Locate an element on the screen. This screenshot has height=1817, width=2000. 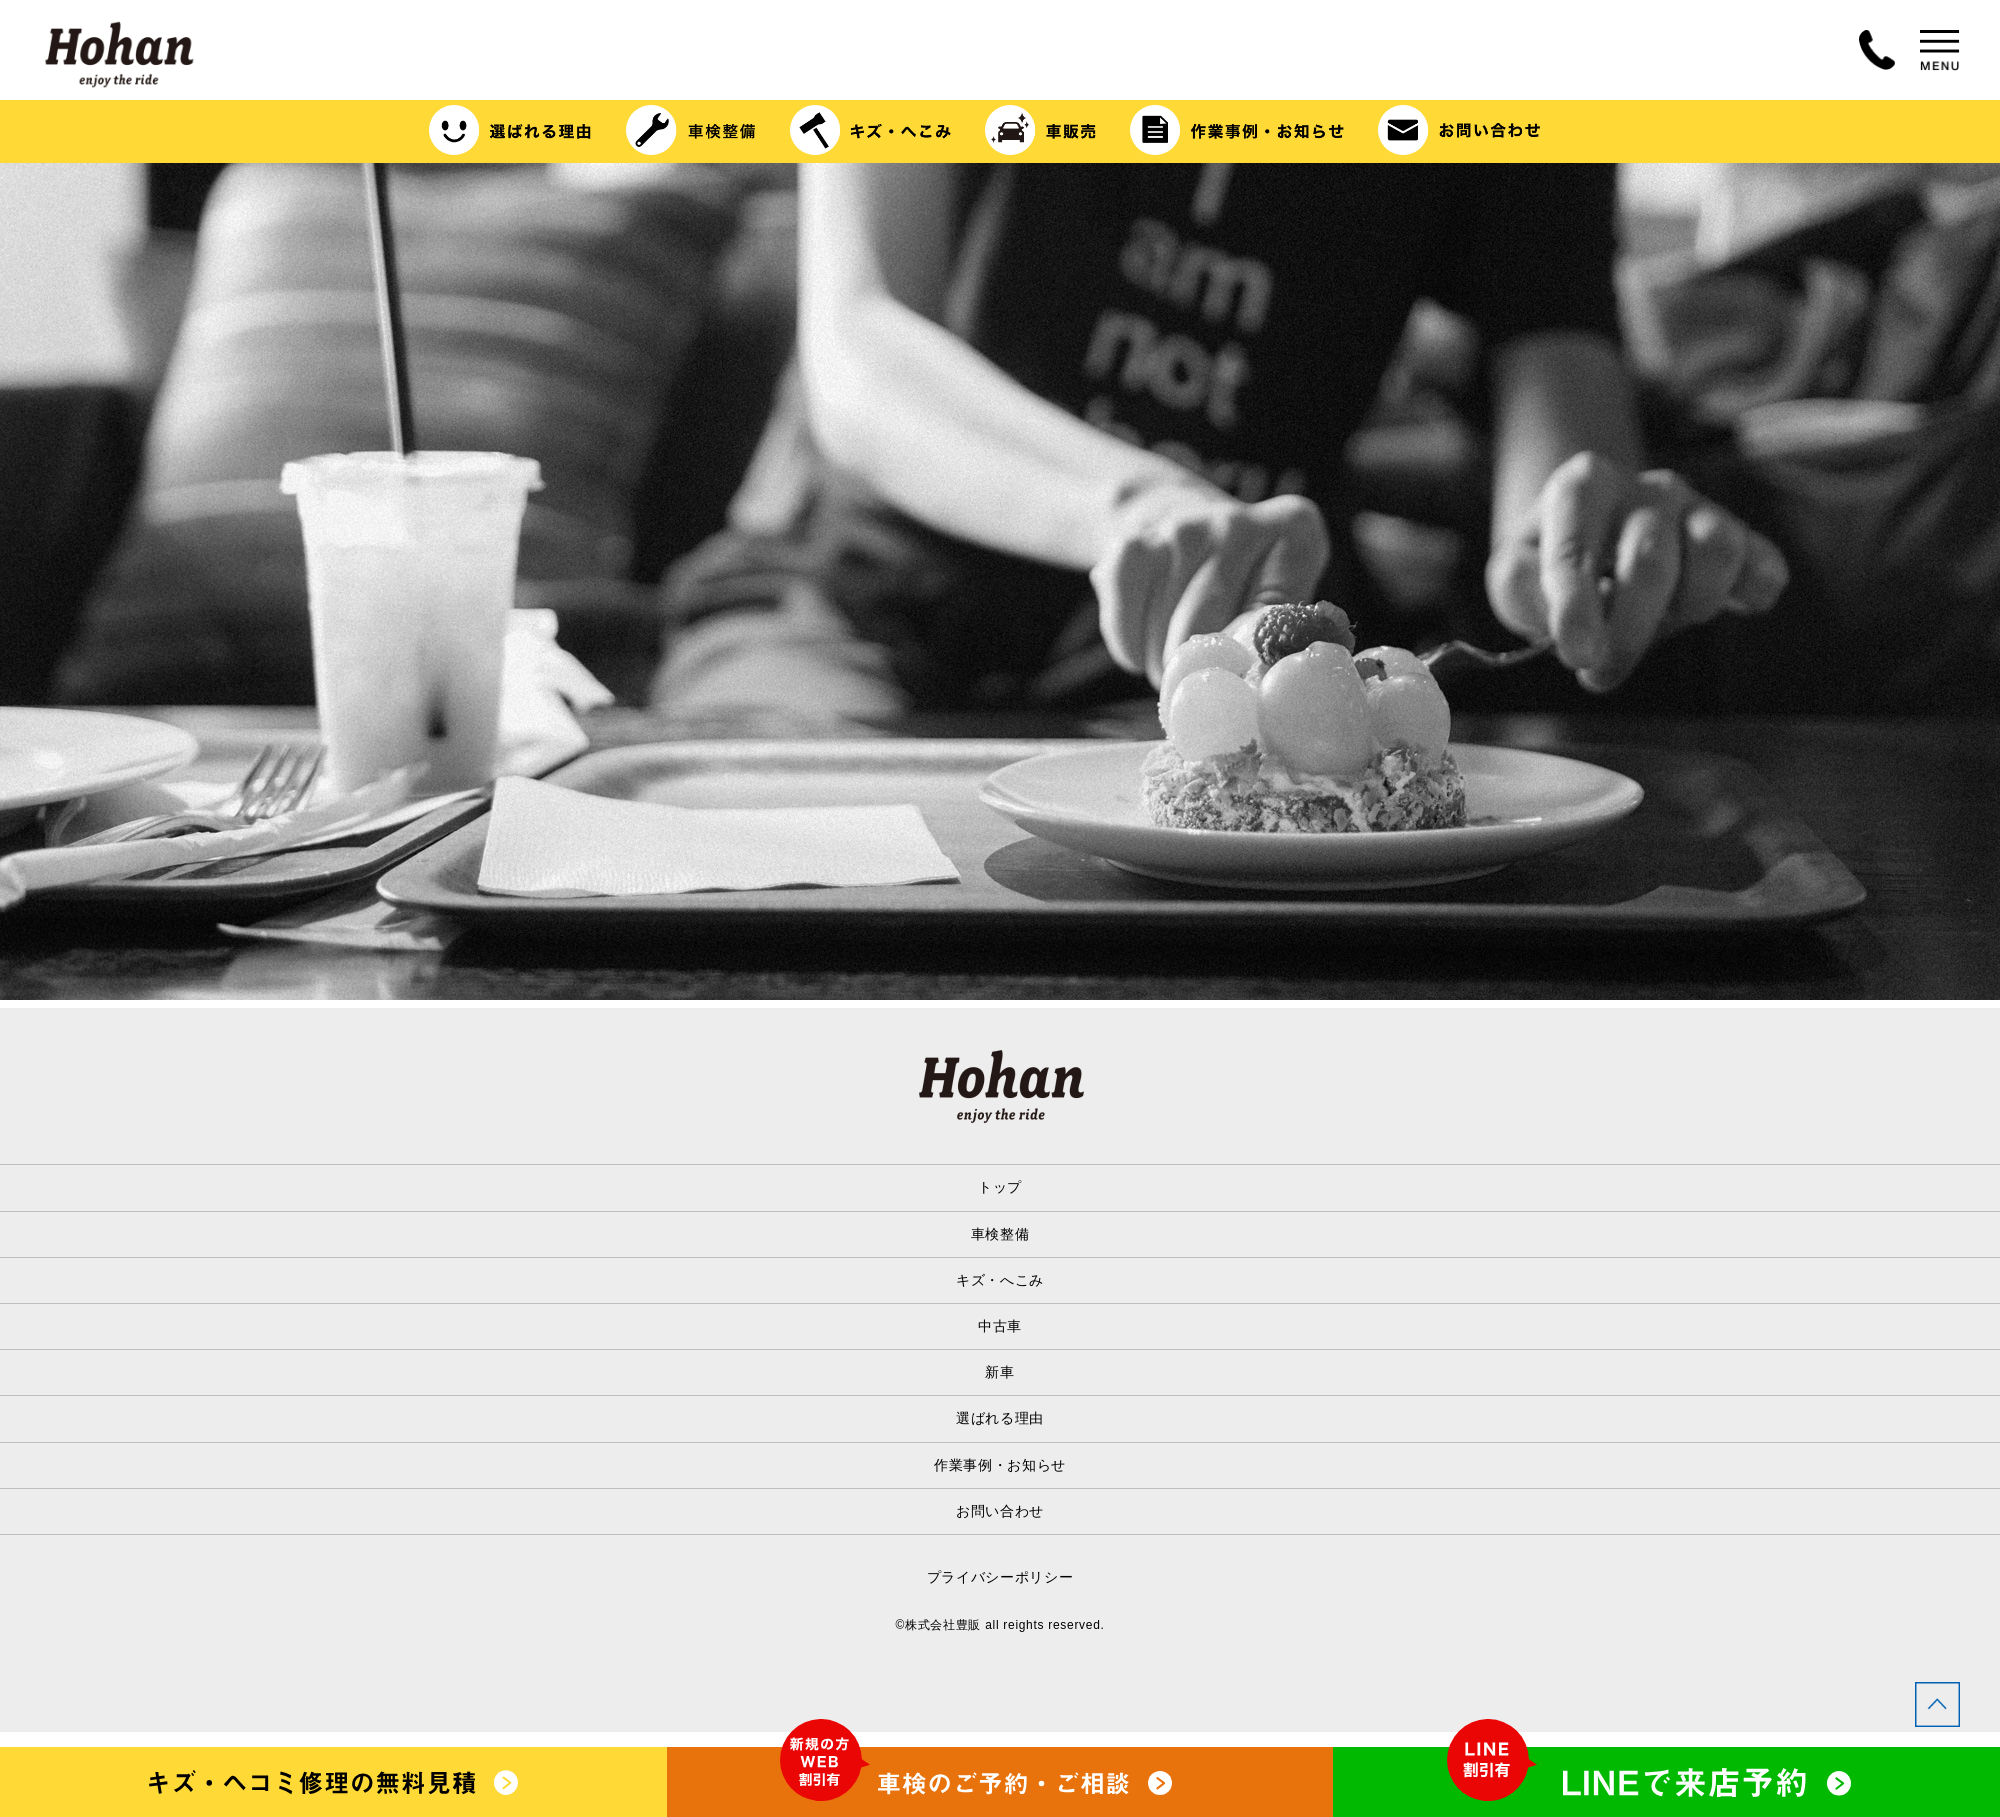
選ばれる理由 is located at coordinates (1000, 1418).